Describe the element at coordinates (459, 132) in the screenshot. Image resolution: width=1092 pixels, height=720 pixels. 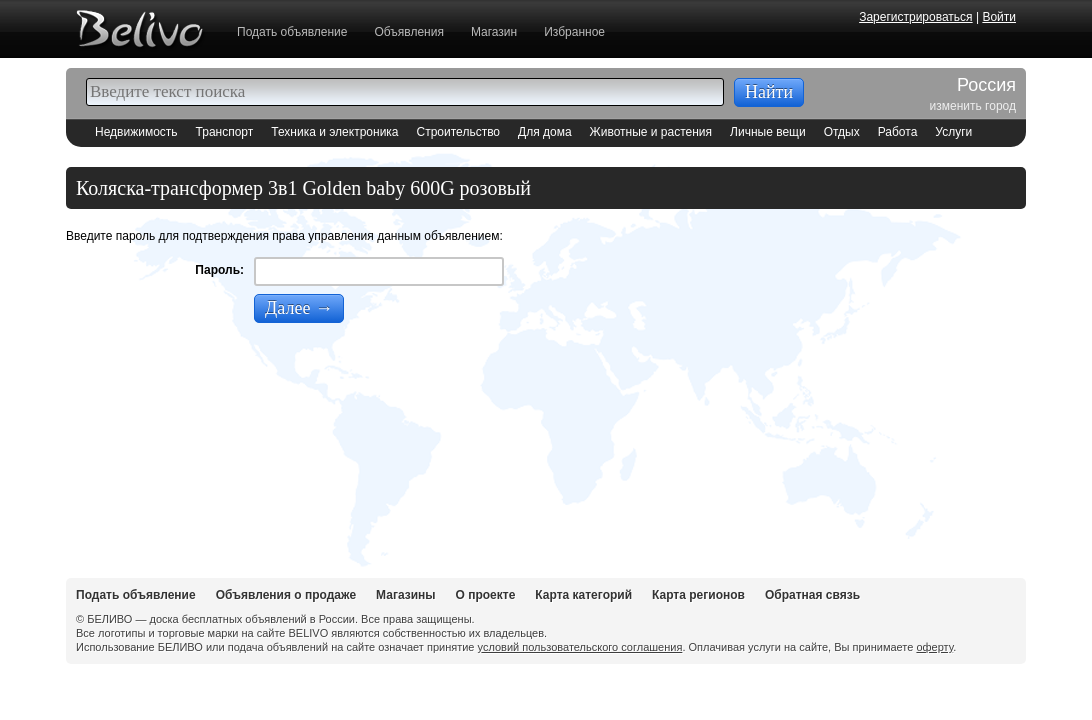
I see `Строительство` at that location.